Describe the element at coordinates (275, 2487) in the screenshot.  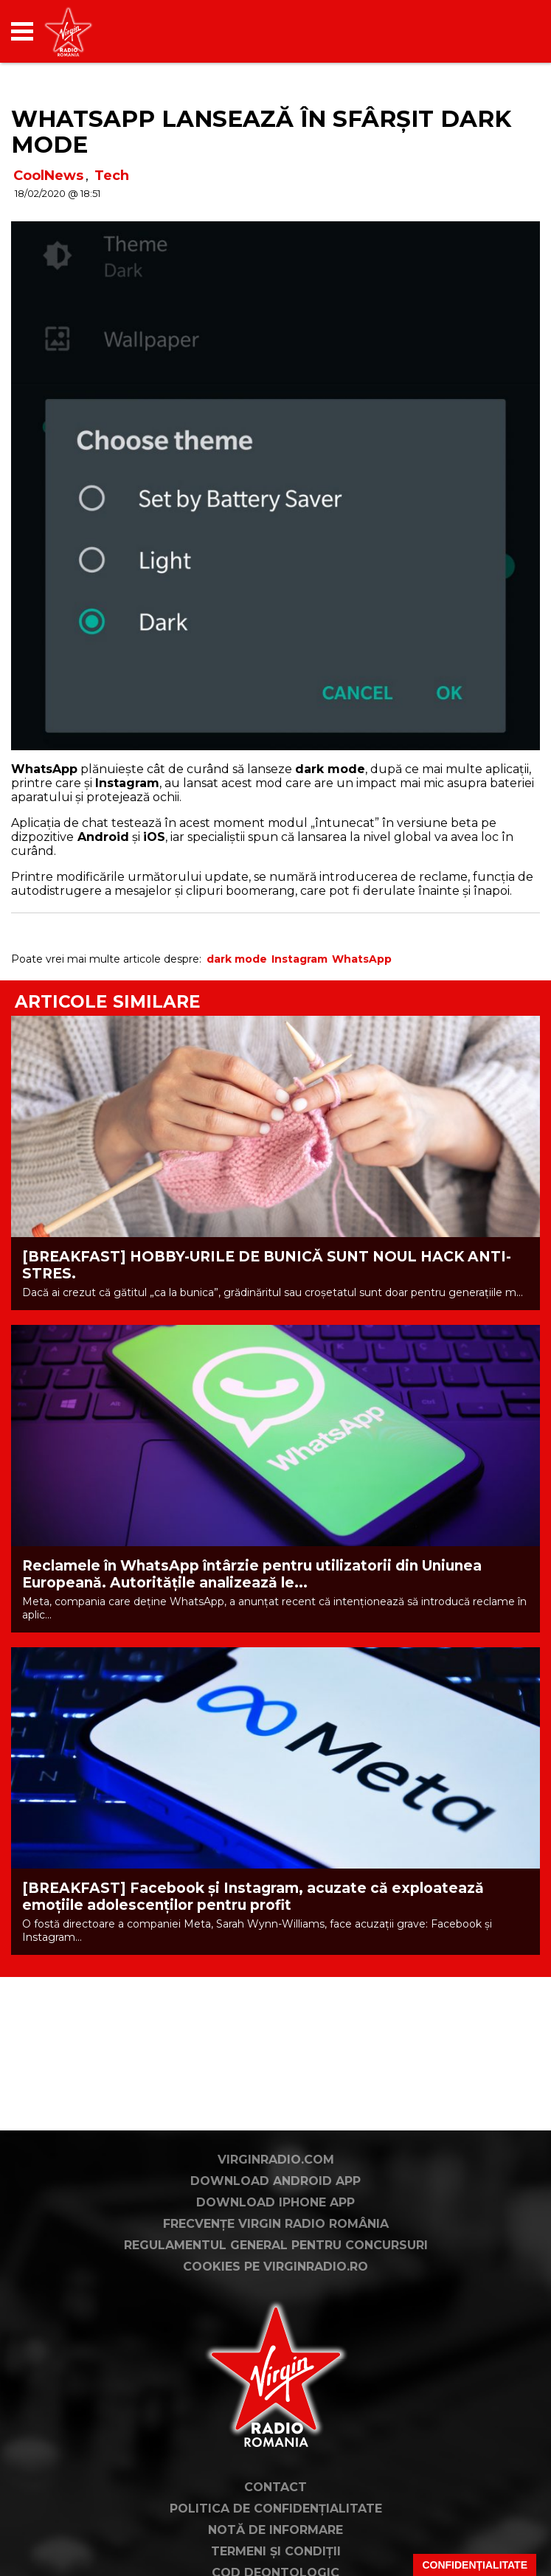
I see `Contact` at that location.